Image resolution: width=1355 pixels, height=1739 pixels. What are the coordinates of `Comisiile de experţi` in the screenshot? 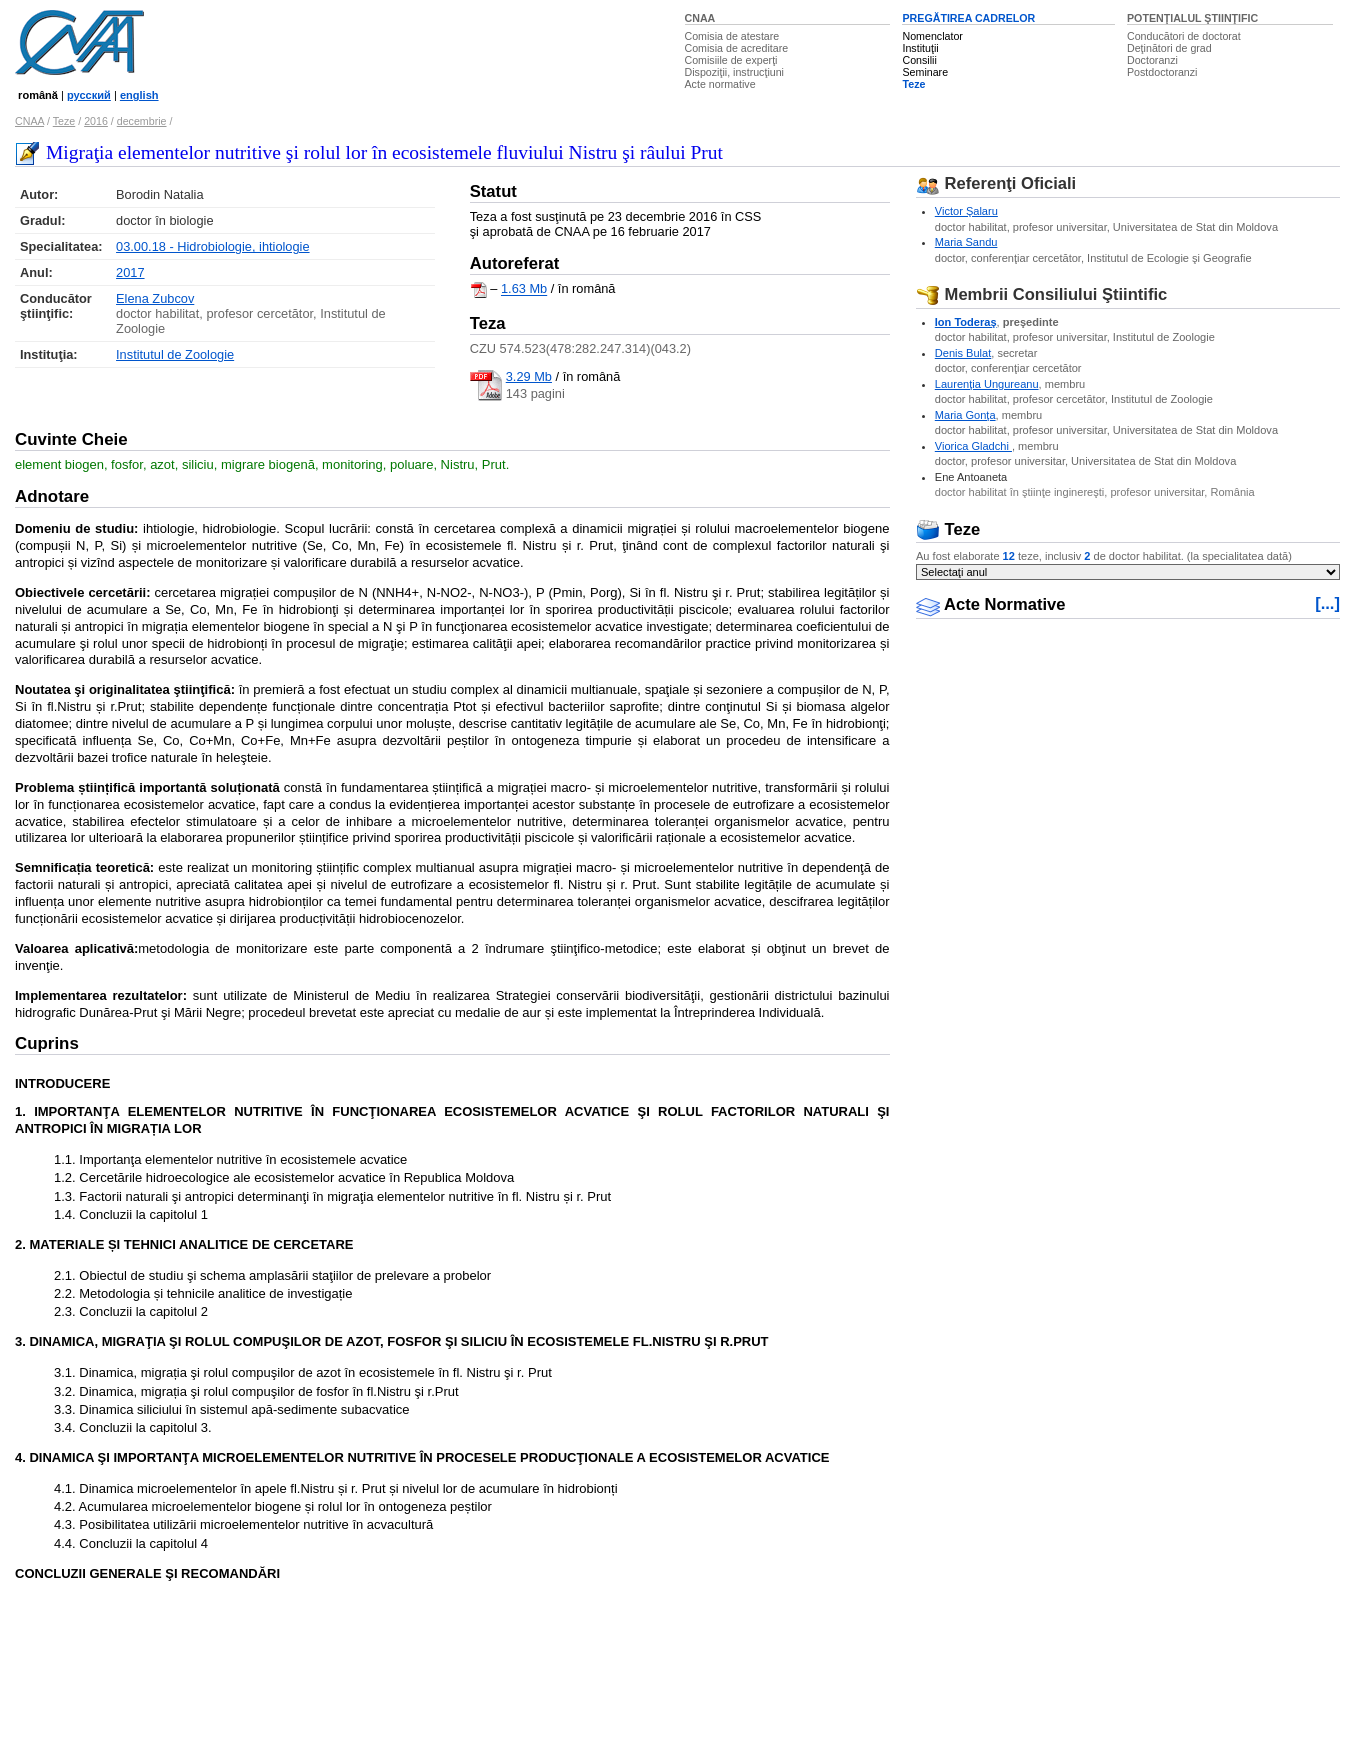 It's located at (731, 60).